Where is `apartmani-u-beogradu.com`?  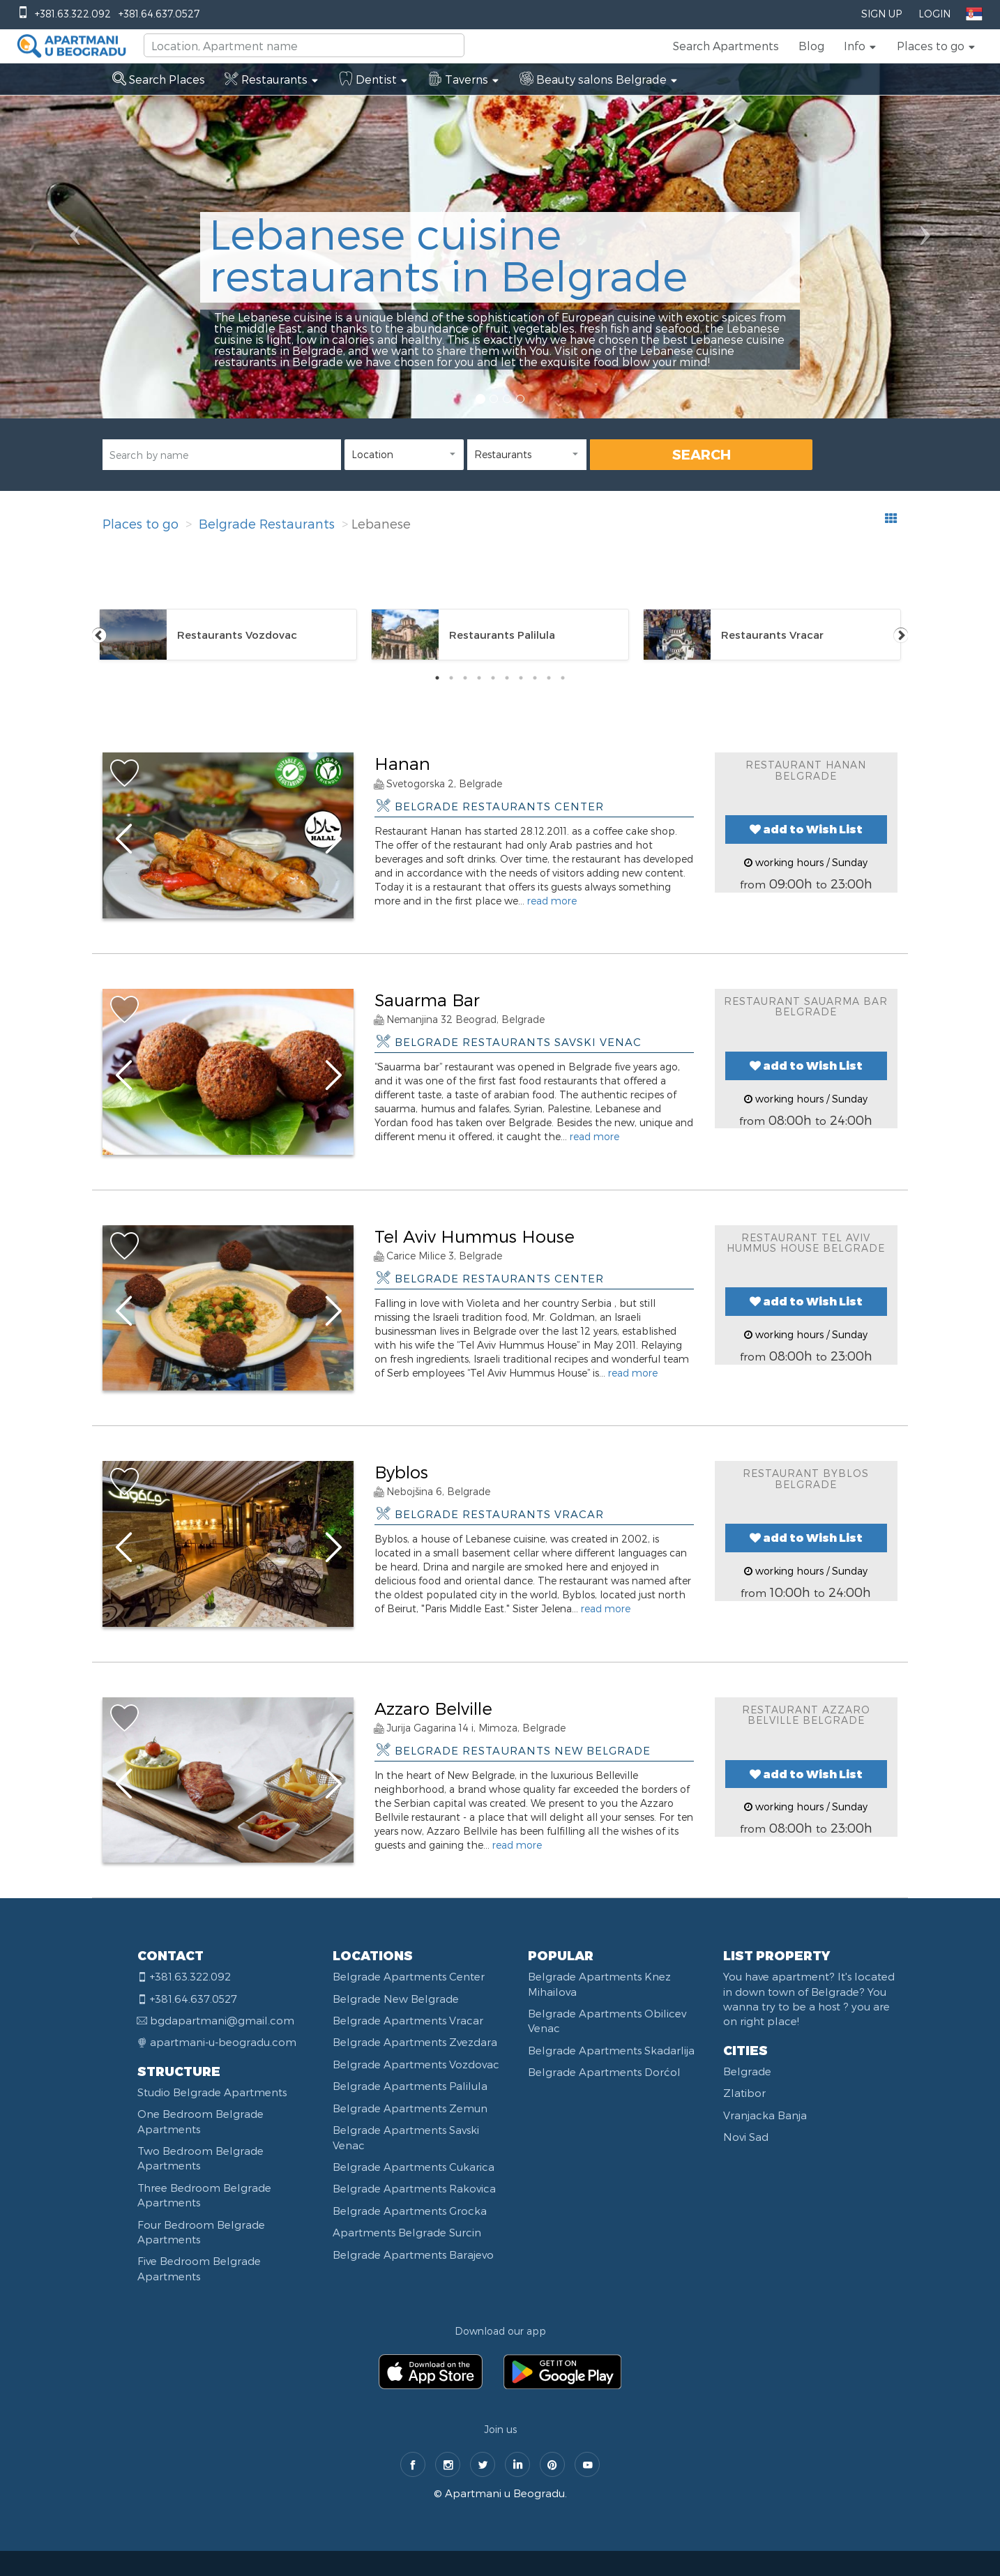 apartmani-u-beogradu.com is located at coordinates (223, 2042).